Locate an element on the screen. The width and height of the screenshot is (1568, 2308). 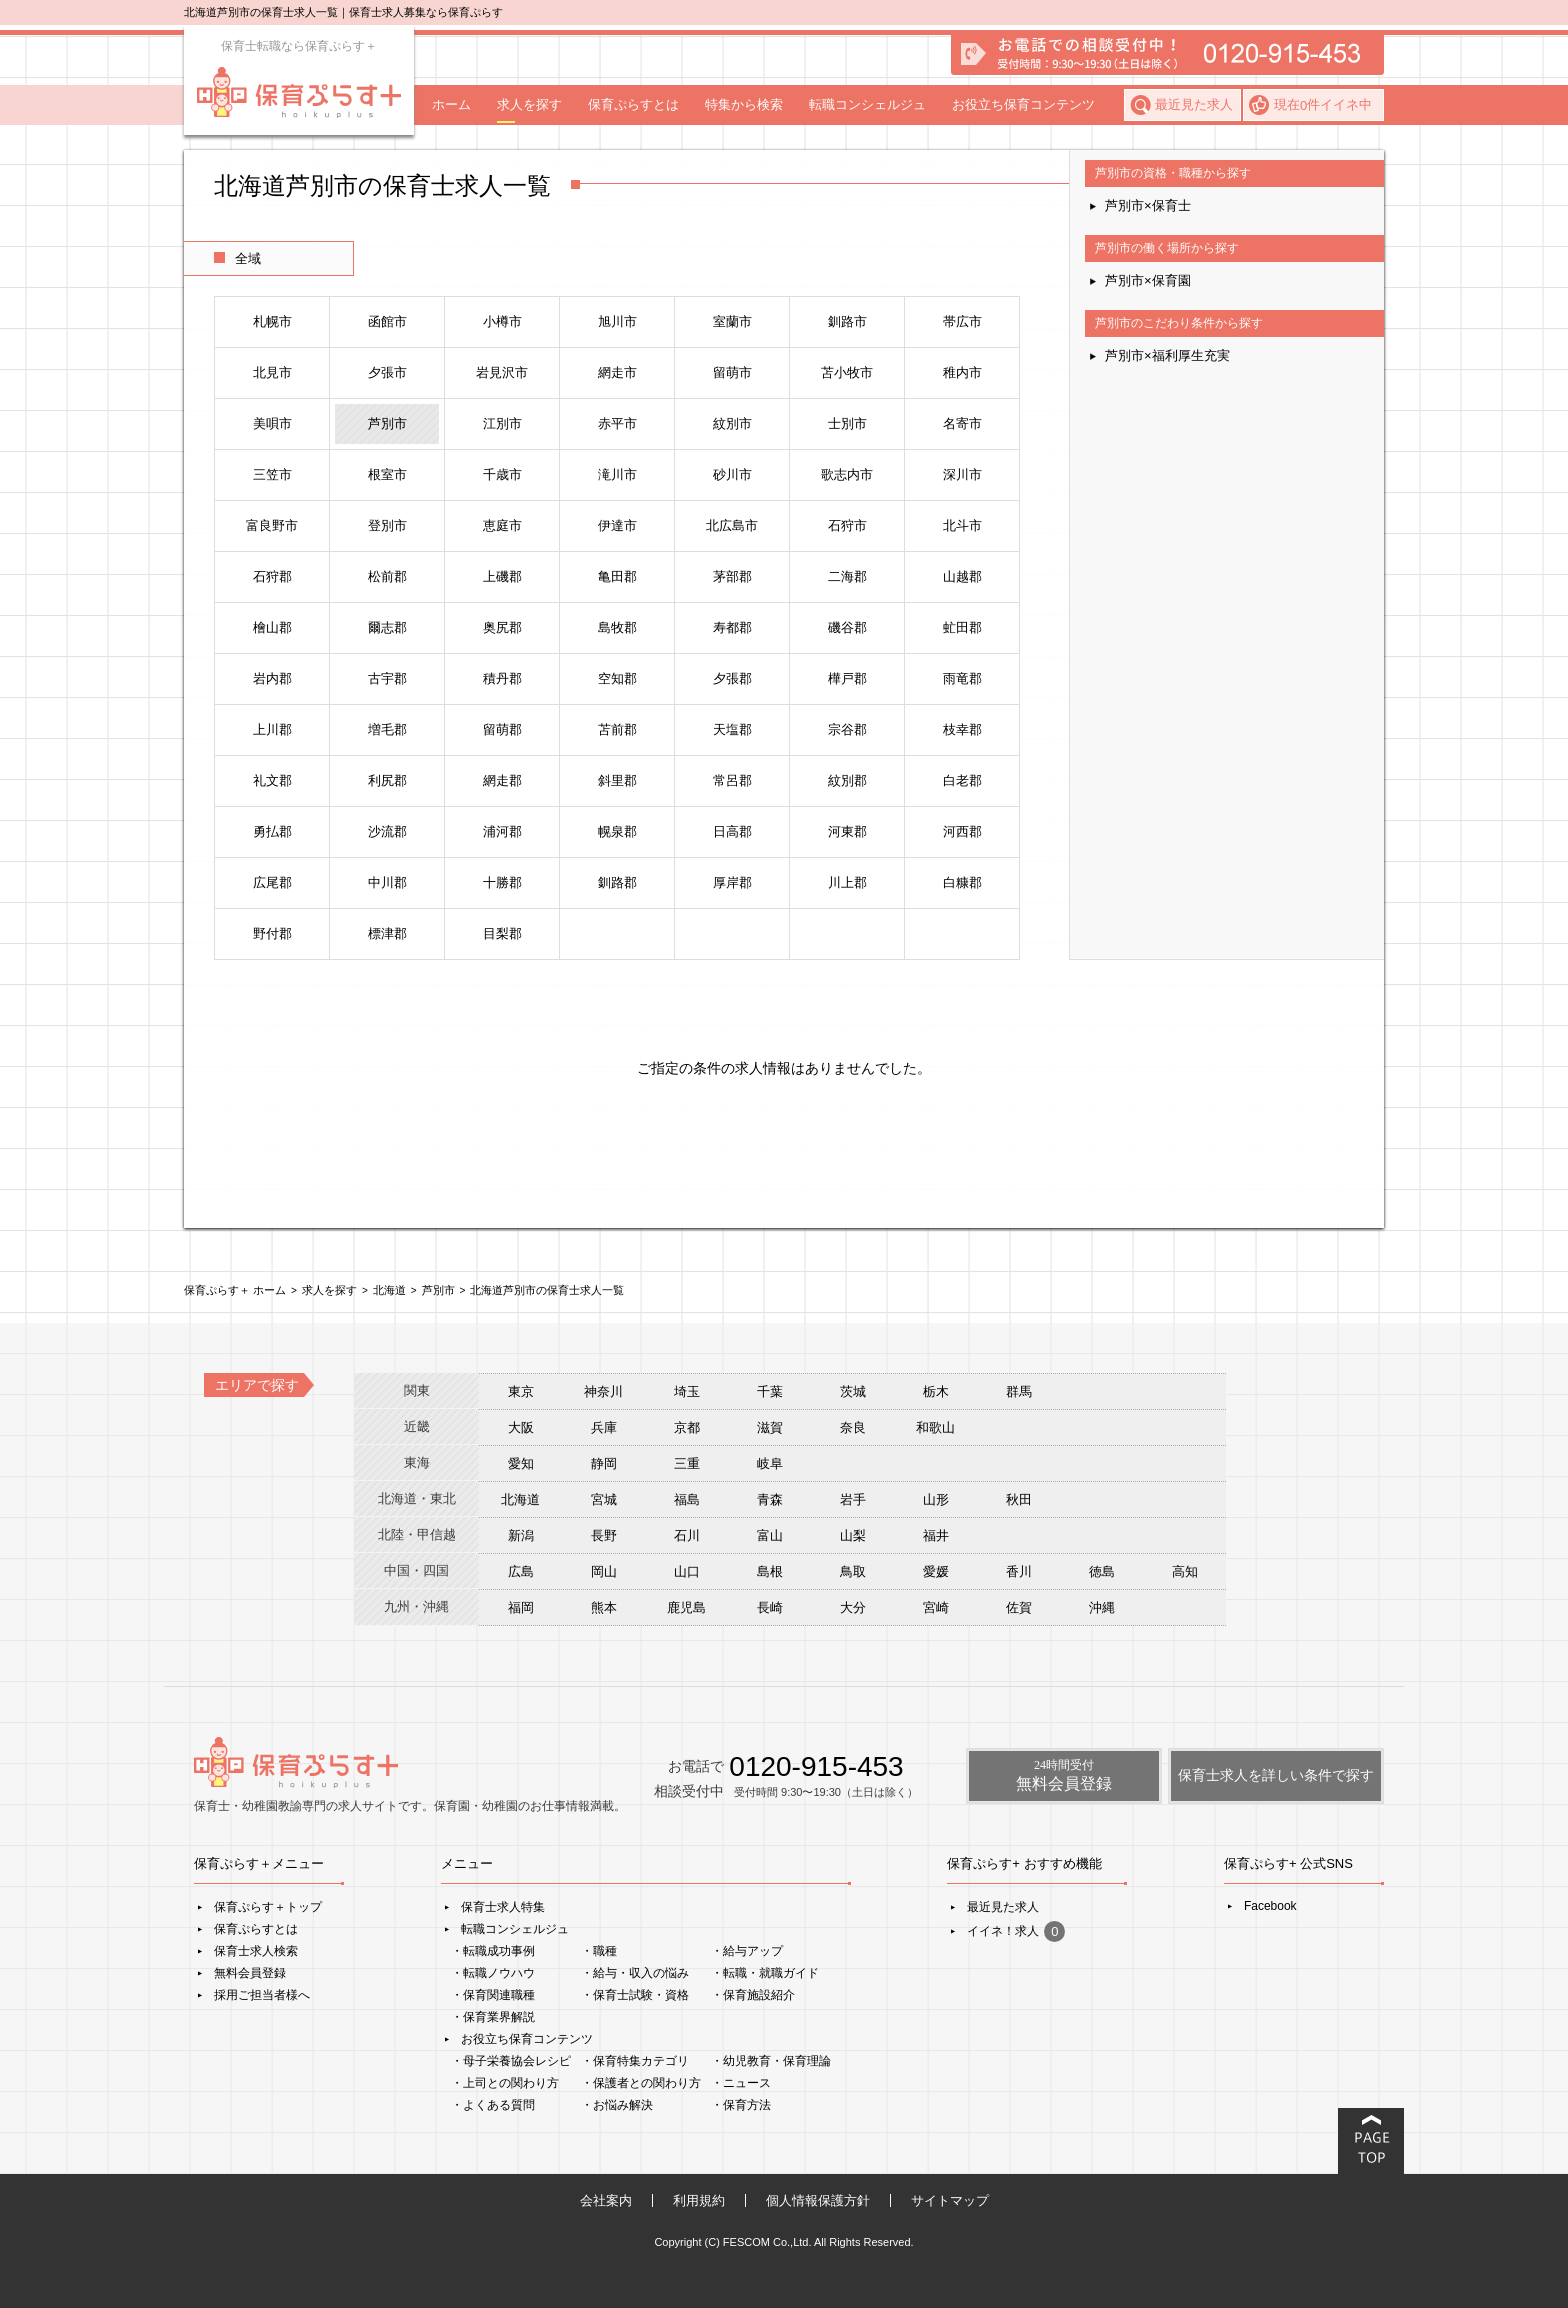
長野 is located at coordinates (604, 1535).